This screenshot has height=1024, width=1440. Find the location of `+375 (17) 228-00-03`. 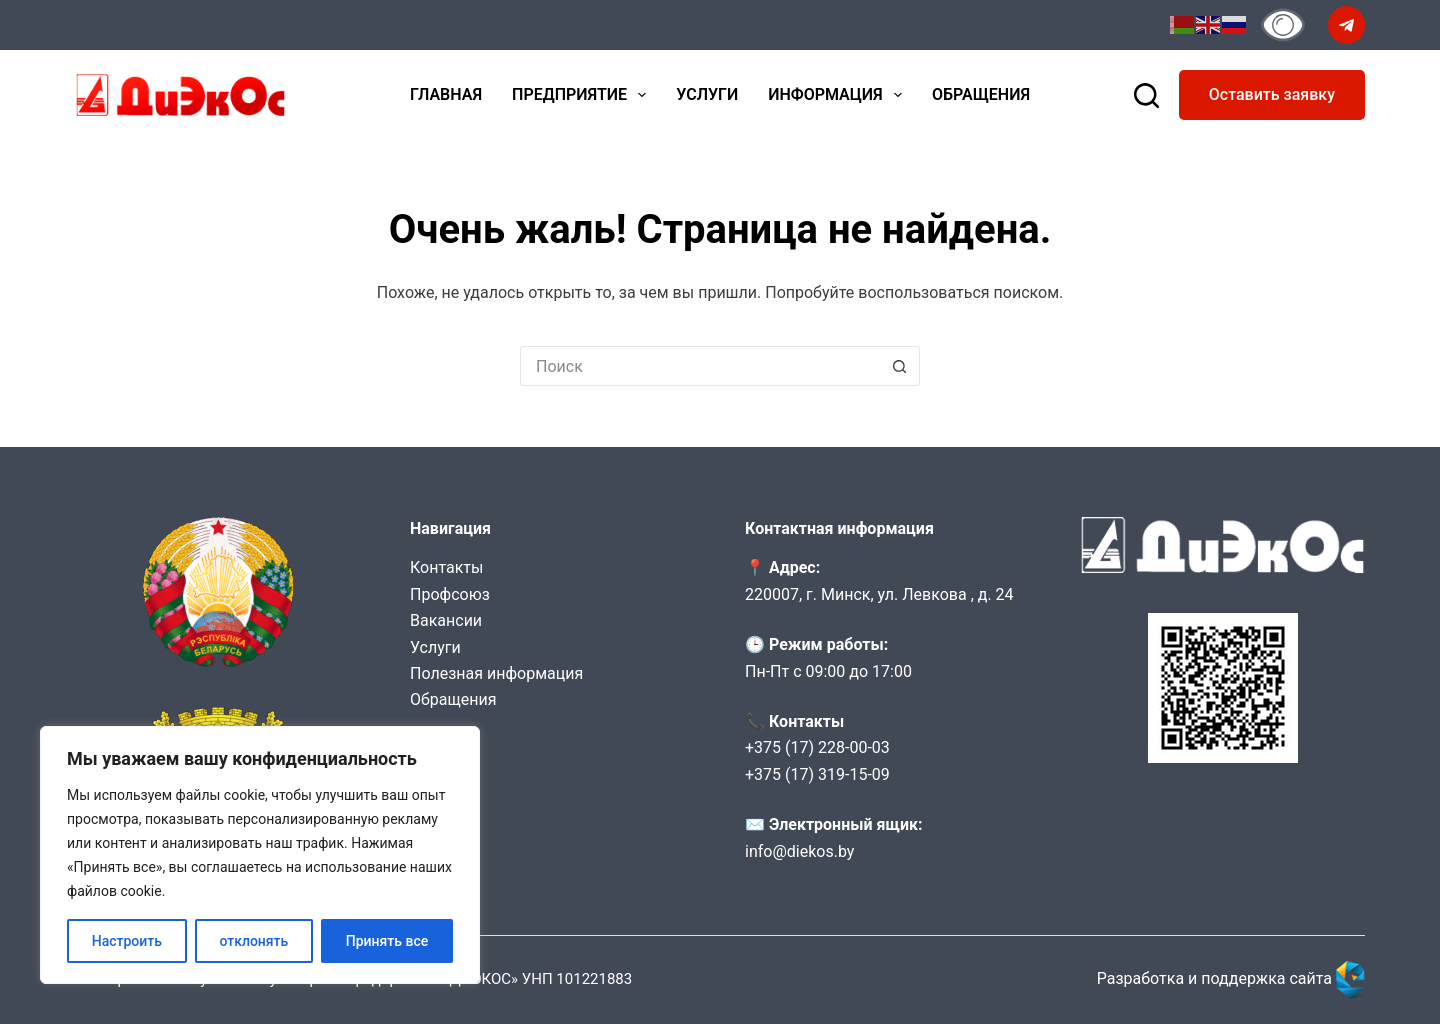

+375 (17) 228-00-03 is located at coordinates (817, 747).